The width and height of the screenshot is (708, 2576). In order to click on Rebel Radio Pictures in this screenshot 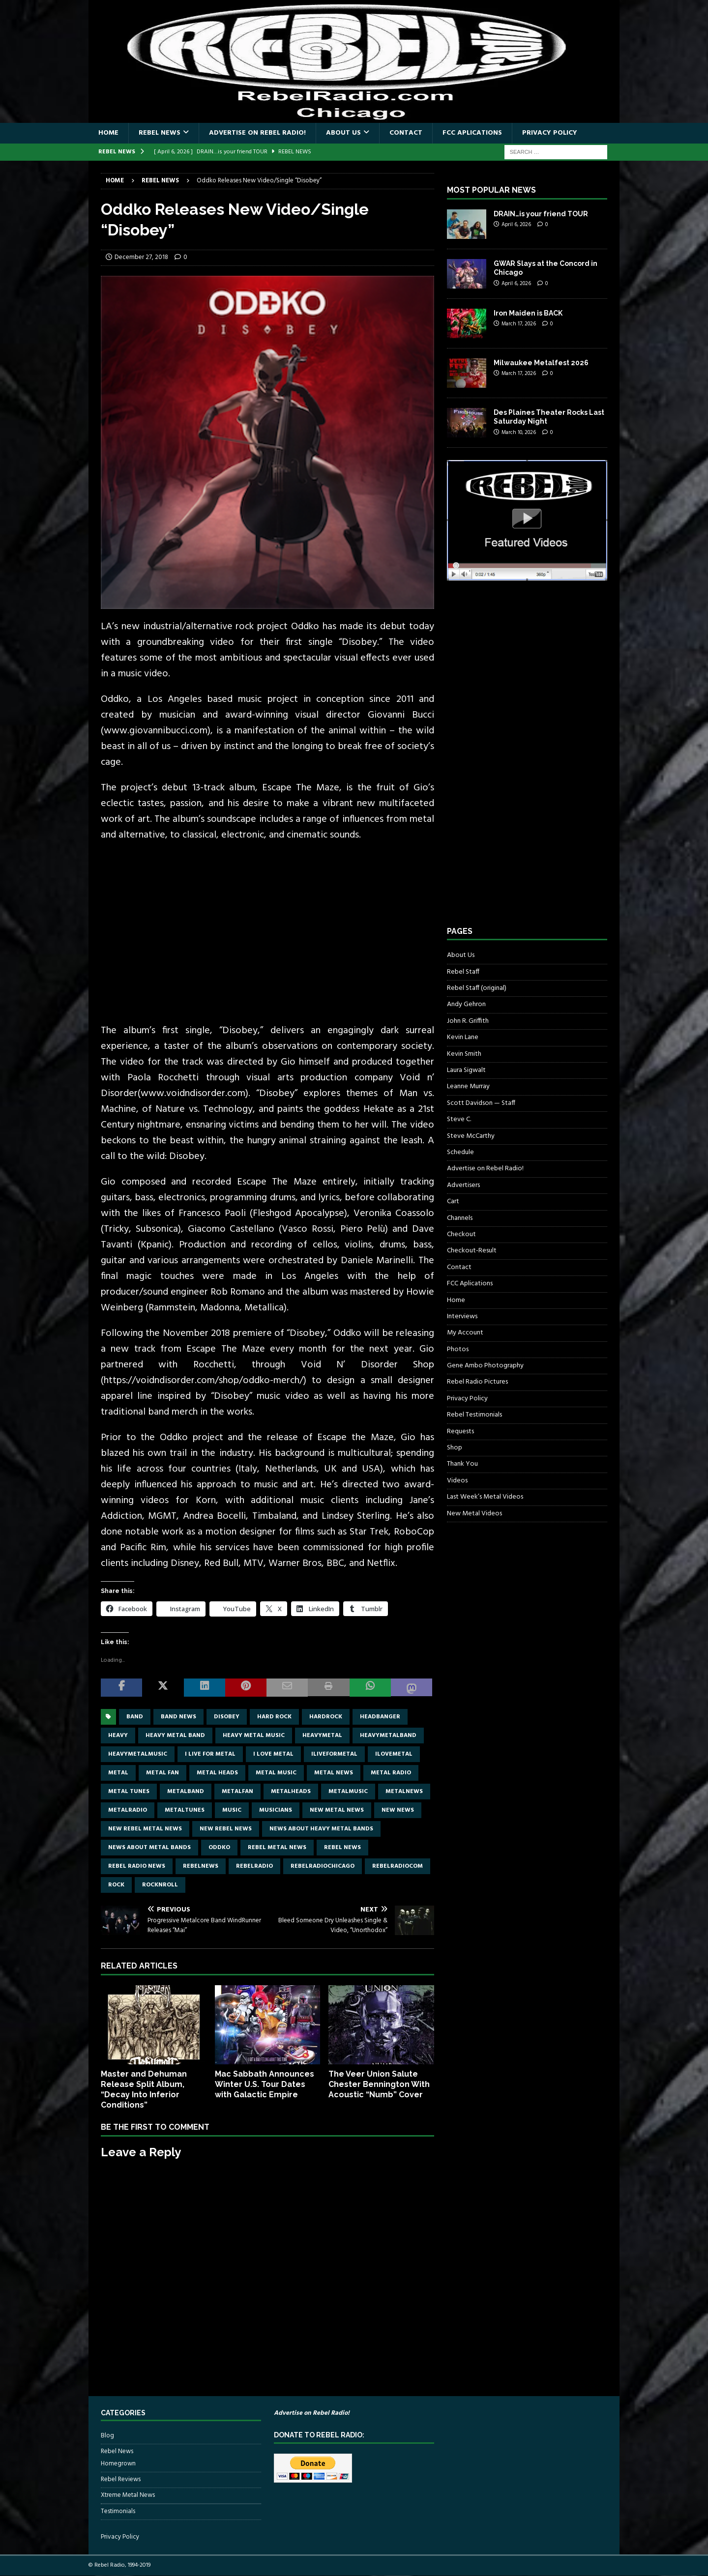, I will do `click(477, 1382)`.